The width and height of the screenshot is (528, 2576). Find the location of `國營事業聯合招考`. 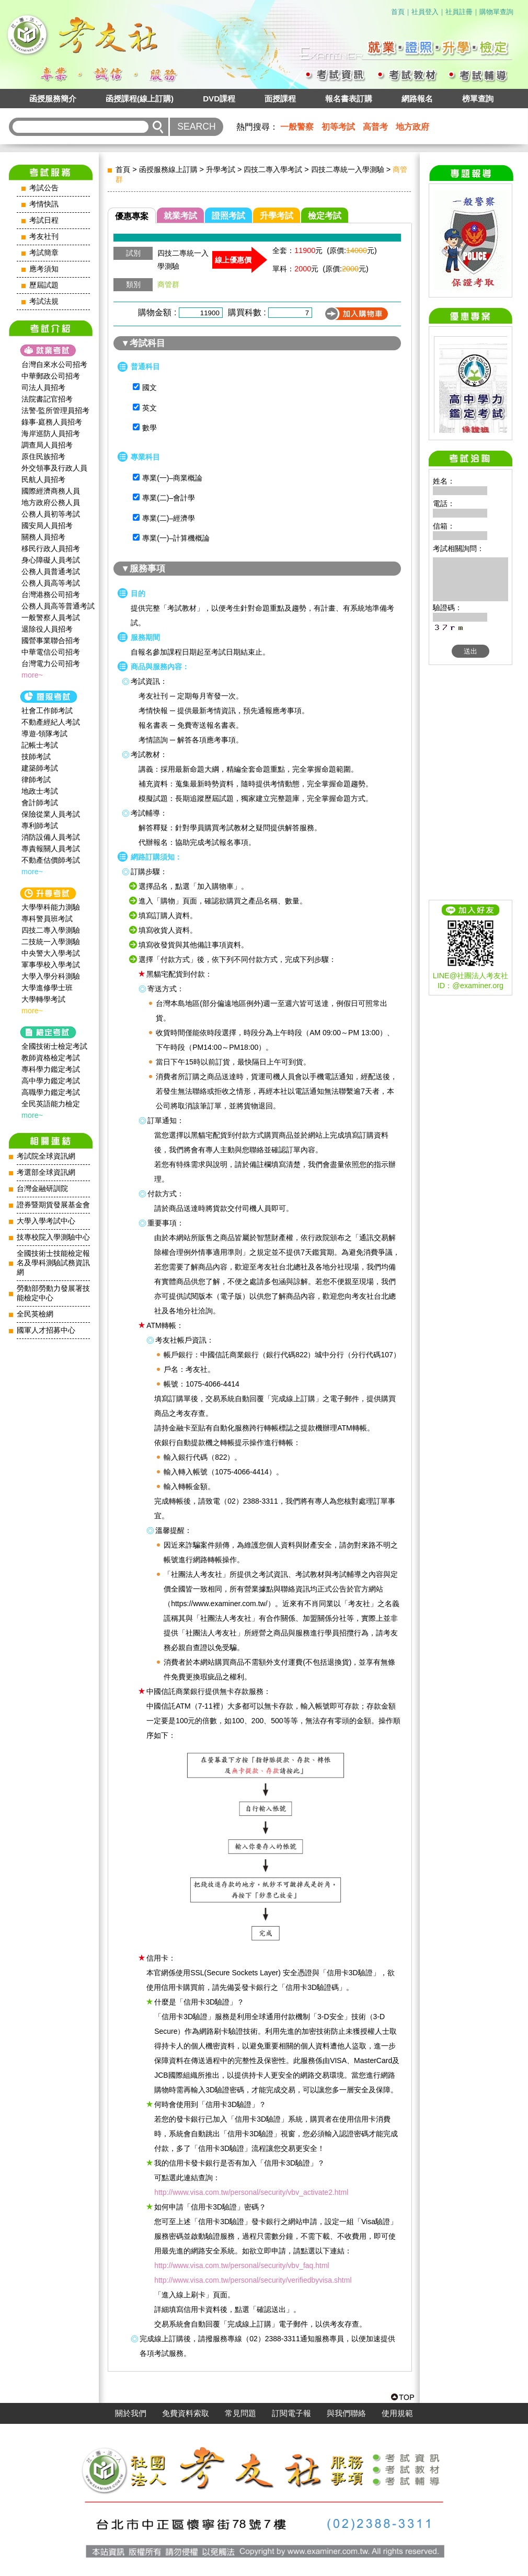

國營事業聯合招考 is located at coordinates (50, 640).